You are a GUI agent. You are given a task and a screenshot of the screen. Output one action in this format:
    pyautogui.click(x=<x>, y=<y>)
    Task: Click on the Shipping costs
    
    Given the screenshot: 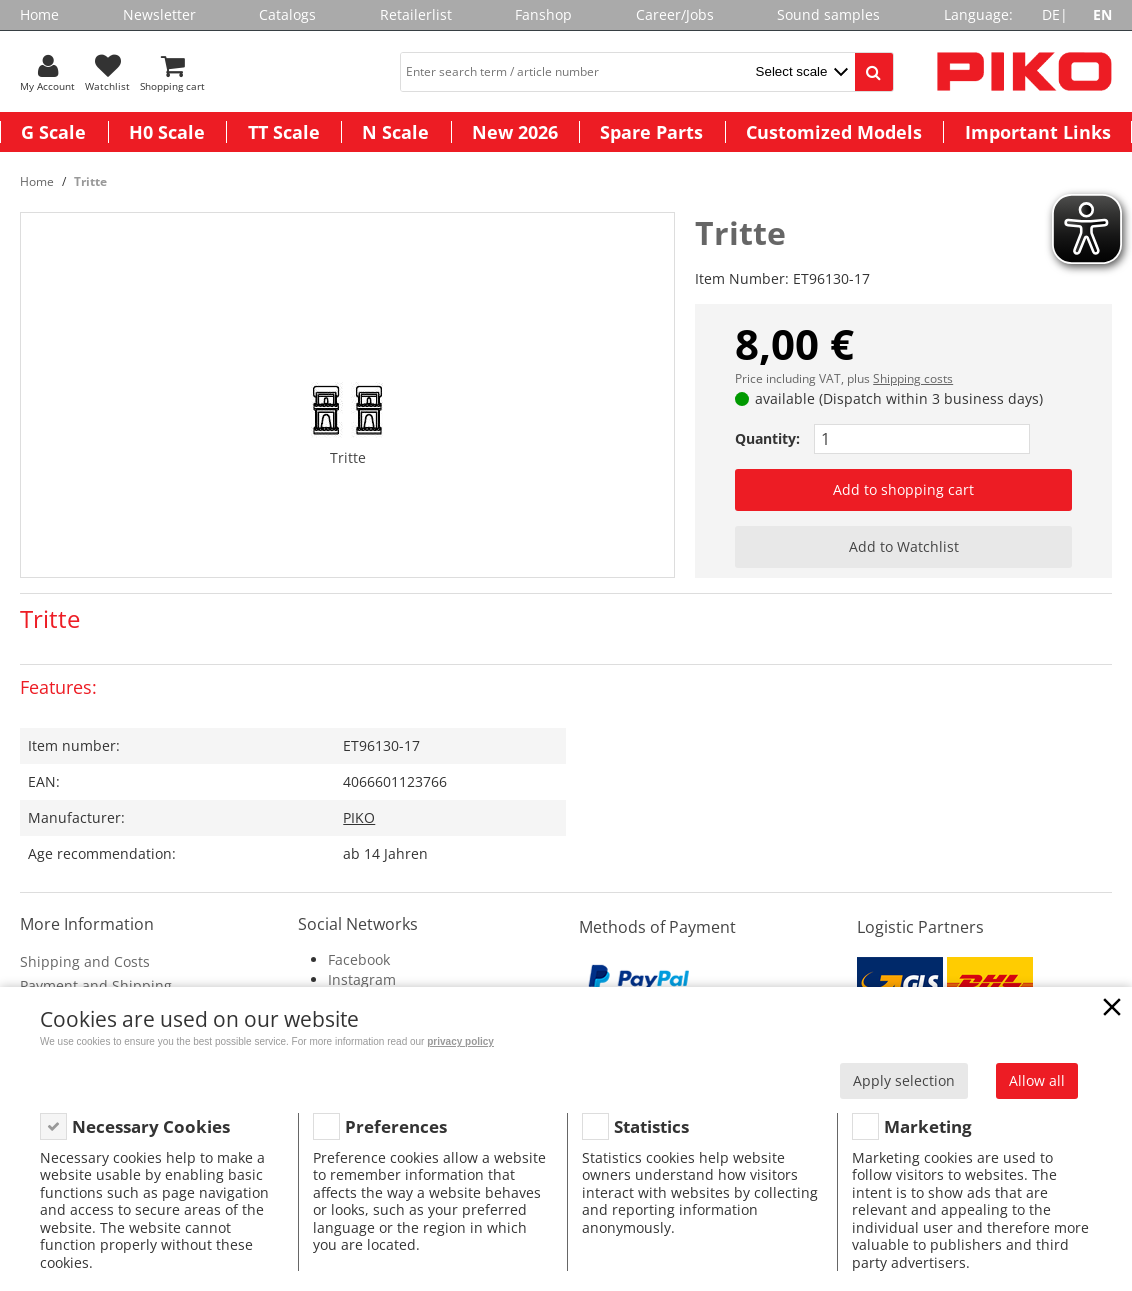 What is the action you would take?
    pyautogui.click(x=913, y=378)
    